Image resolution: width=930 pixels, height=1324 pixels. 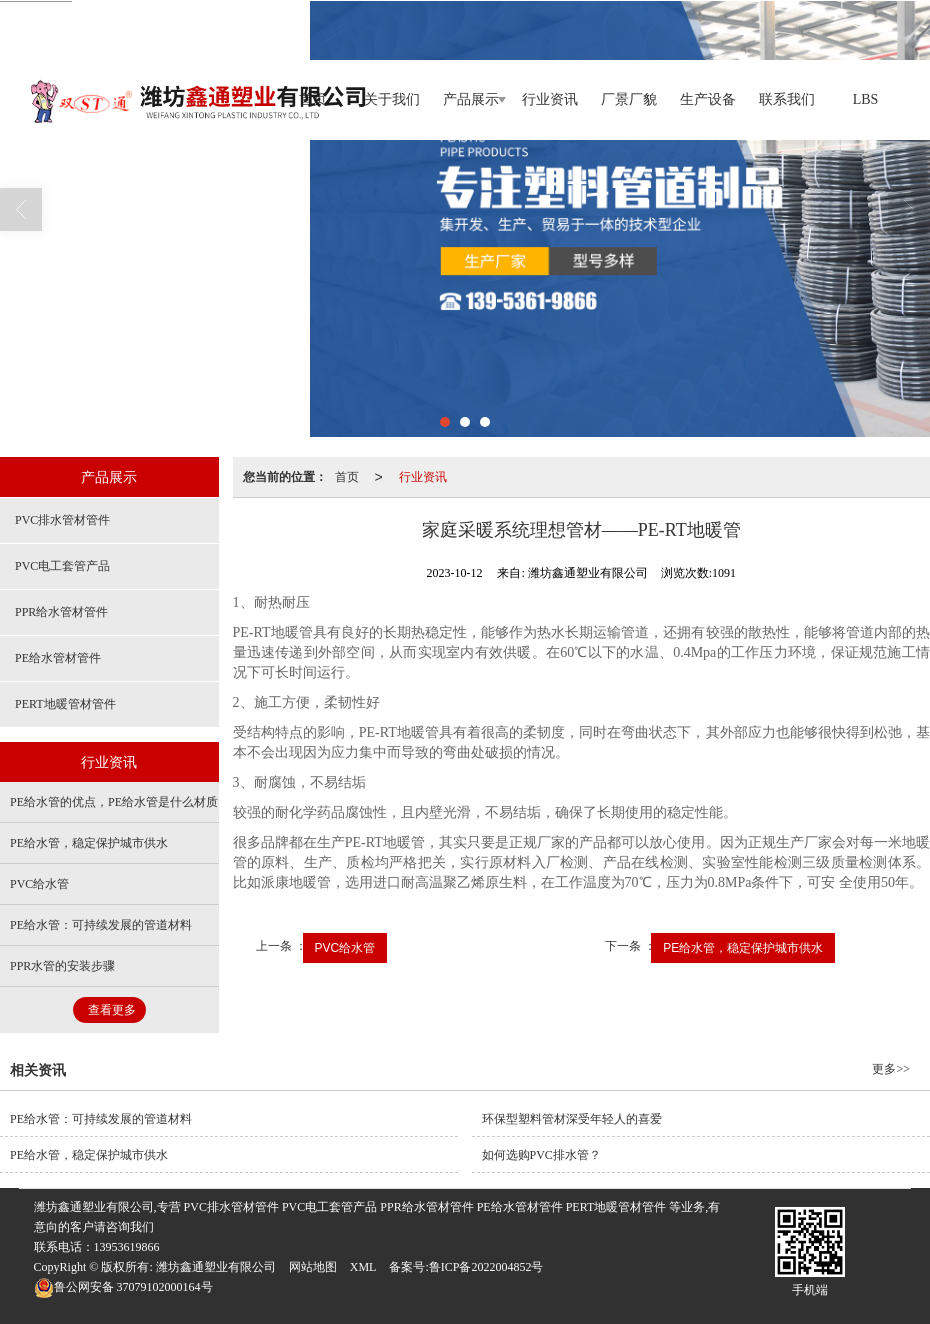 What do you see at coordinates (65, 704) in the screenshot?
I see `PERT地暖管材管件` at bounding box center [65, 704].